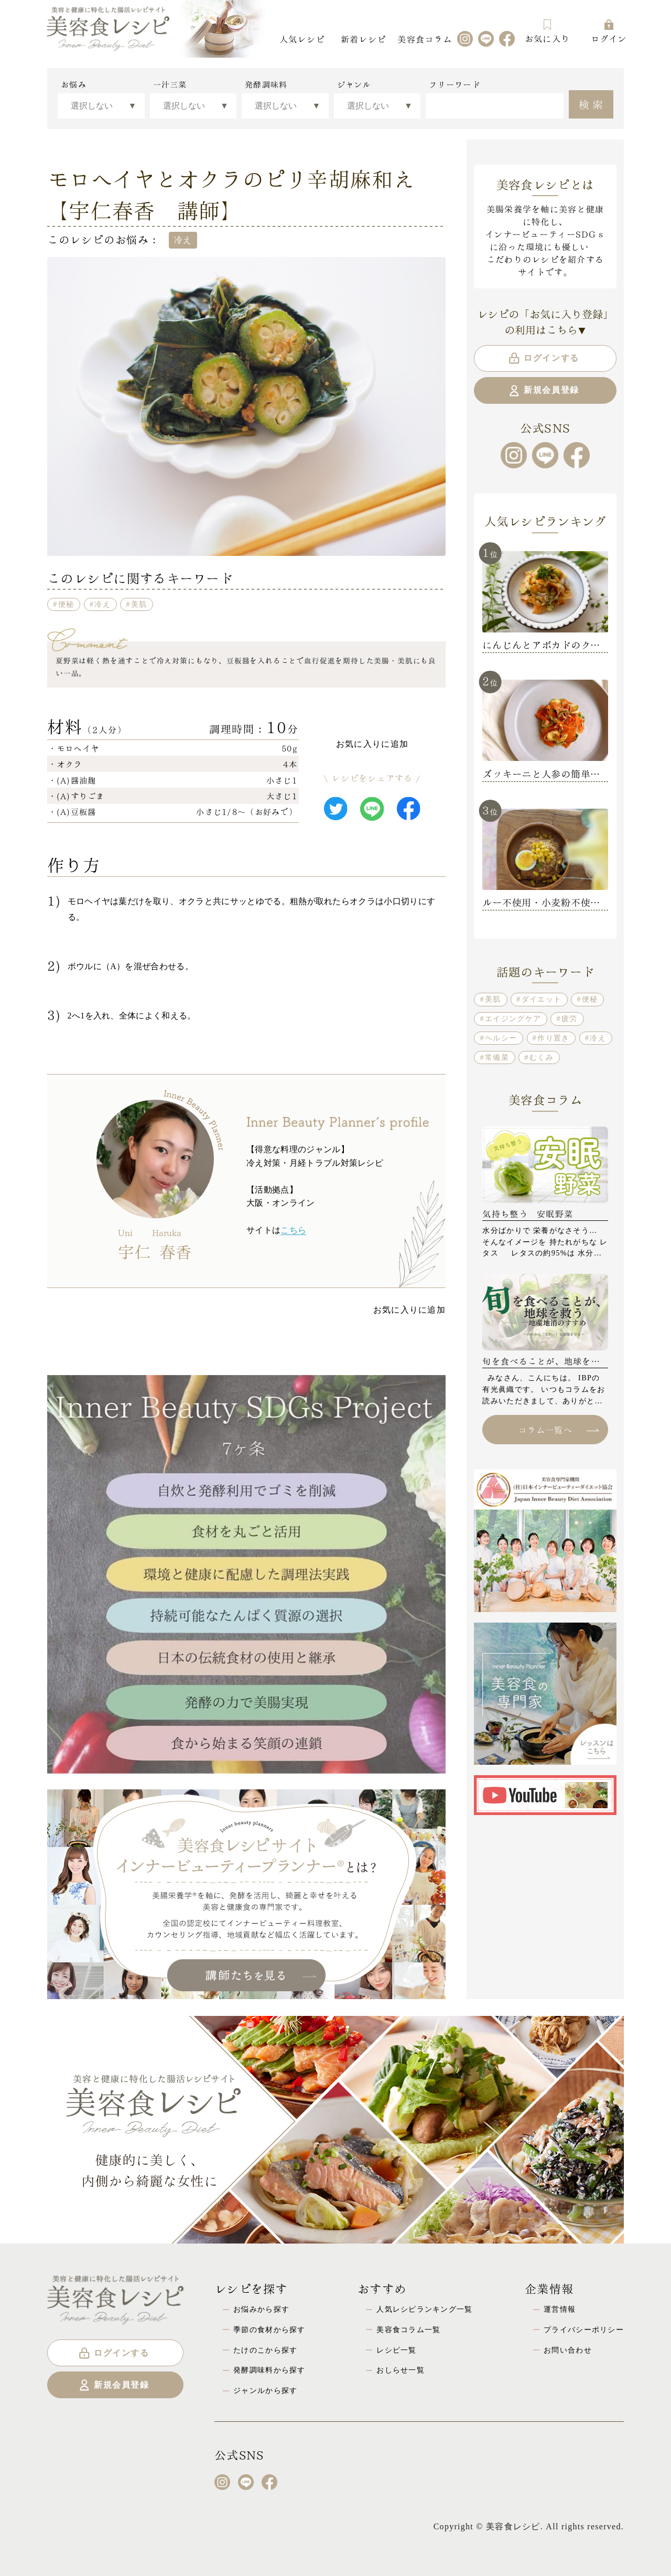 The image size is (671, 2576). I want to click on お悩み, so click(73, 84).